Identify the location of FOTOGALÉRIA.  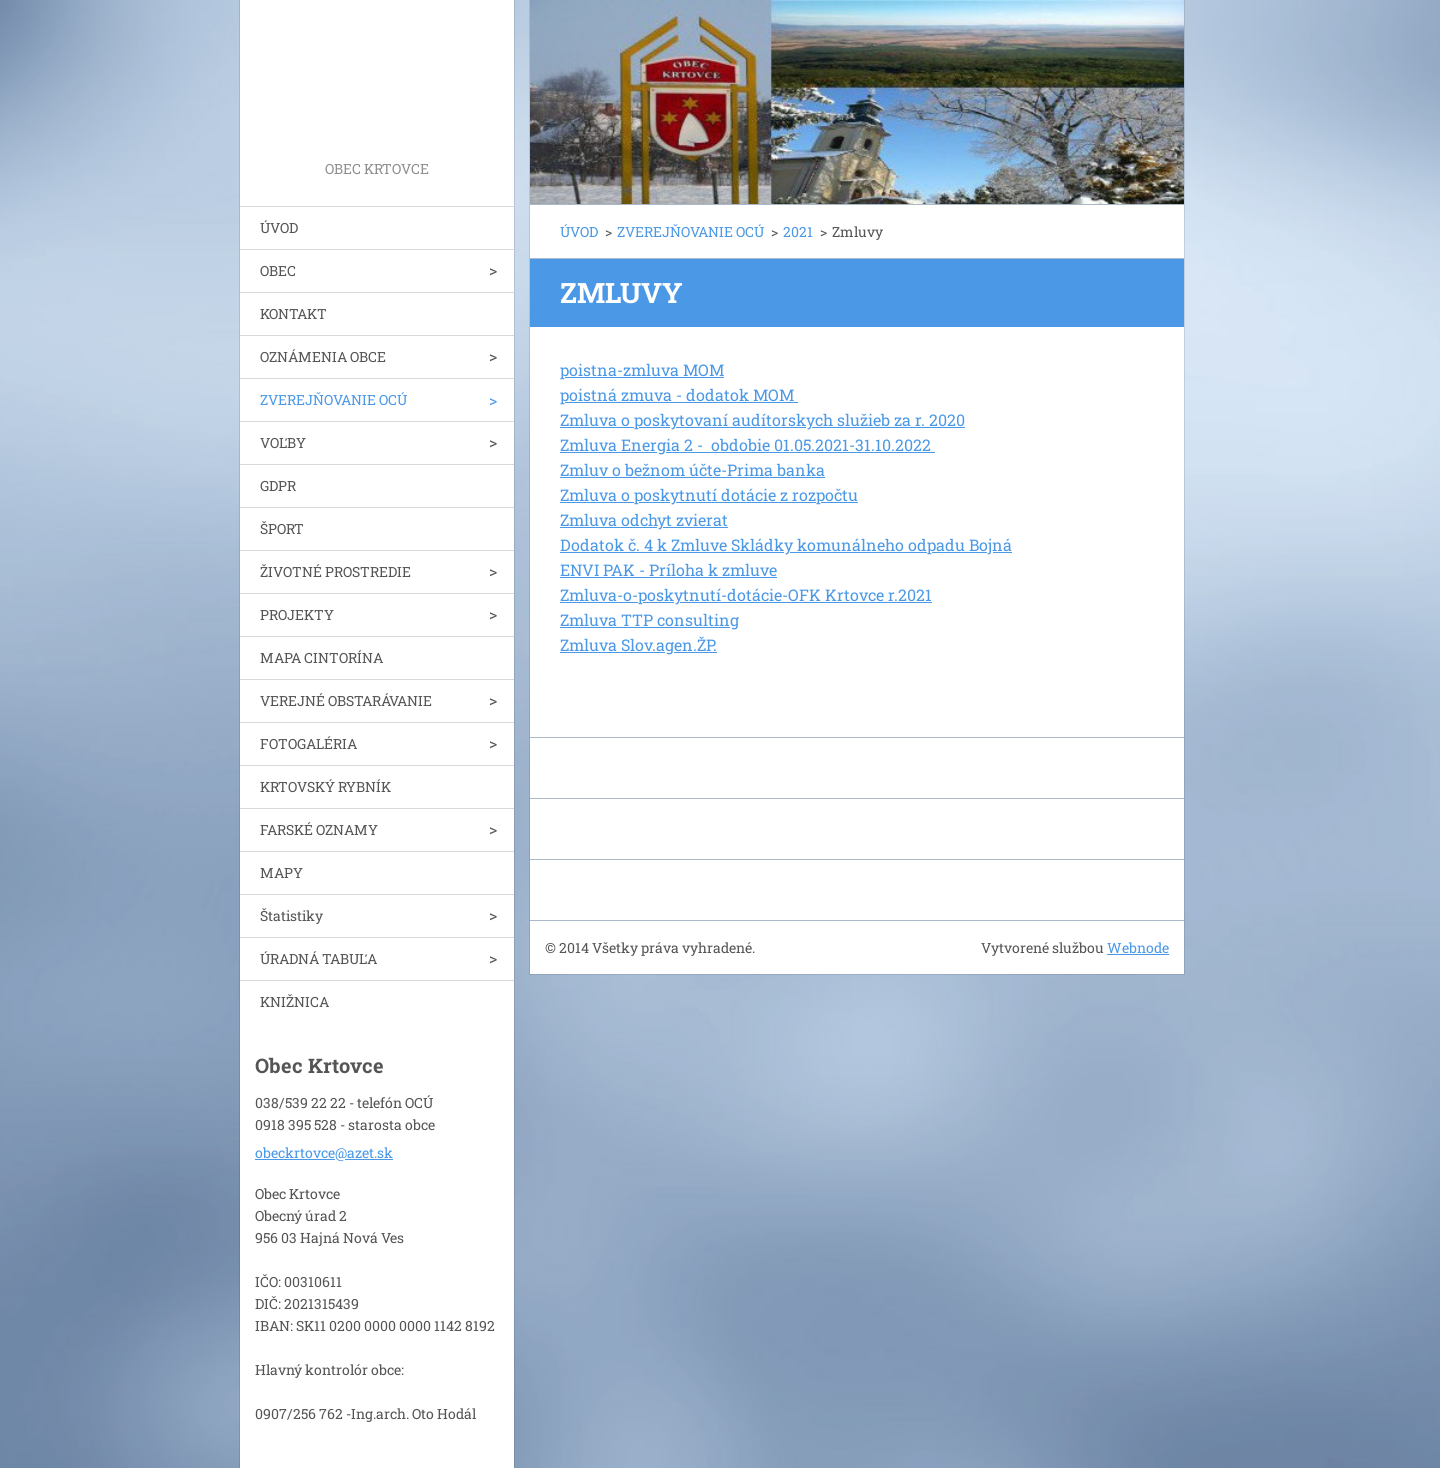
(308, 743).